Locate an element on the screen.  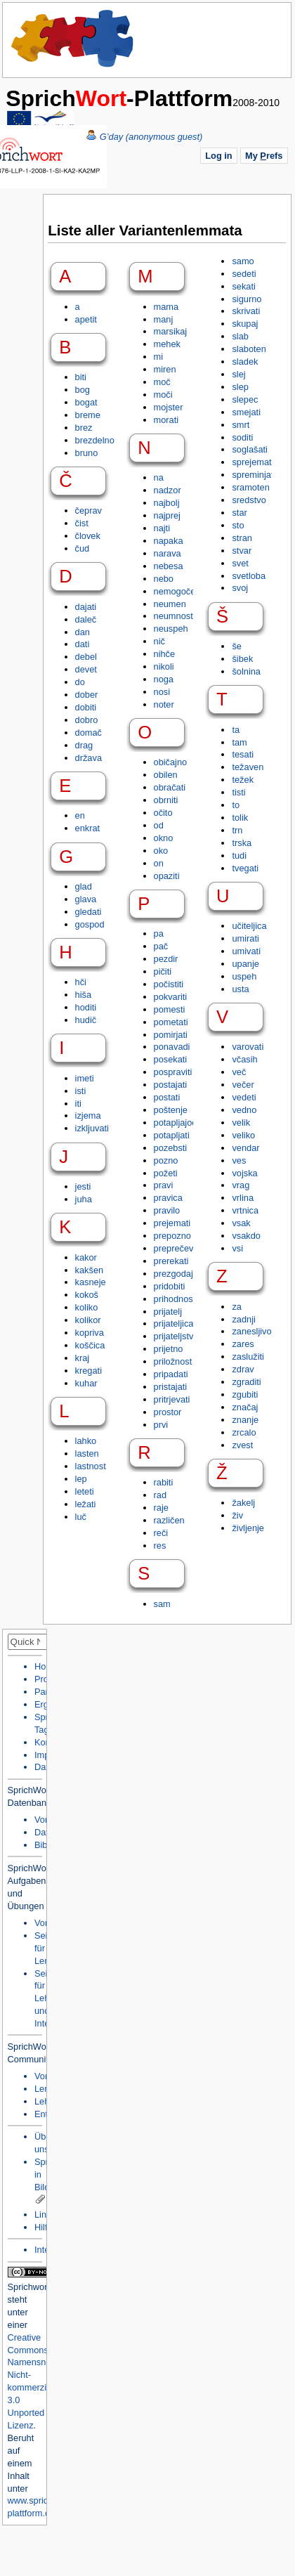
ta is located at coordinates (236, 729).